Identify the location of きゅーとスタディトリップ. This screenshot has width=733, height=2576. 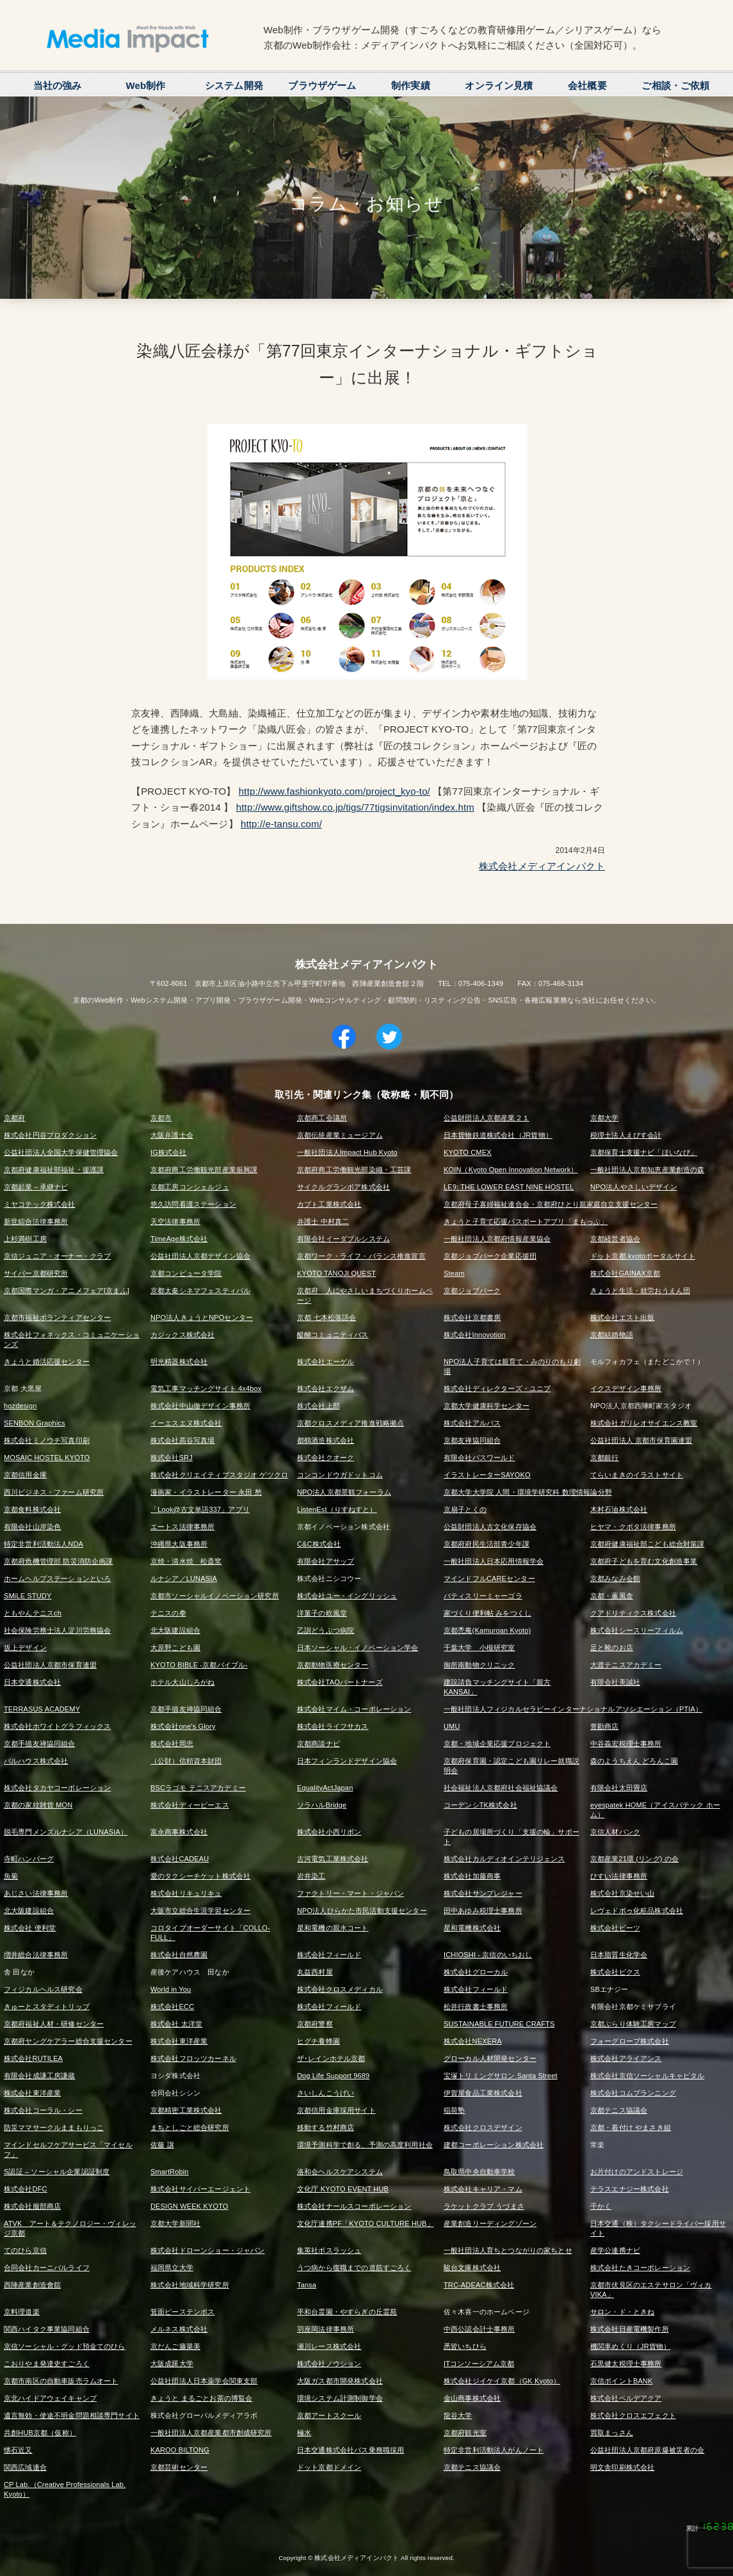
(47, 2006).